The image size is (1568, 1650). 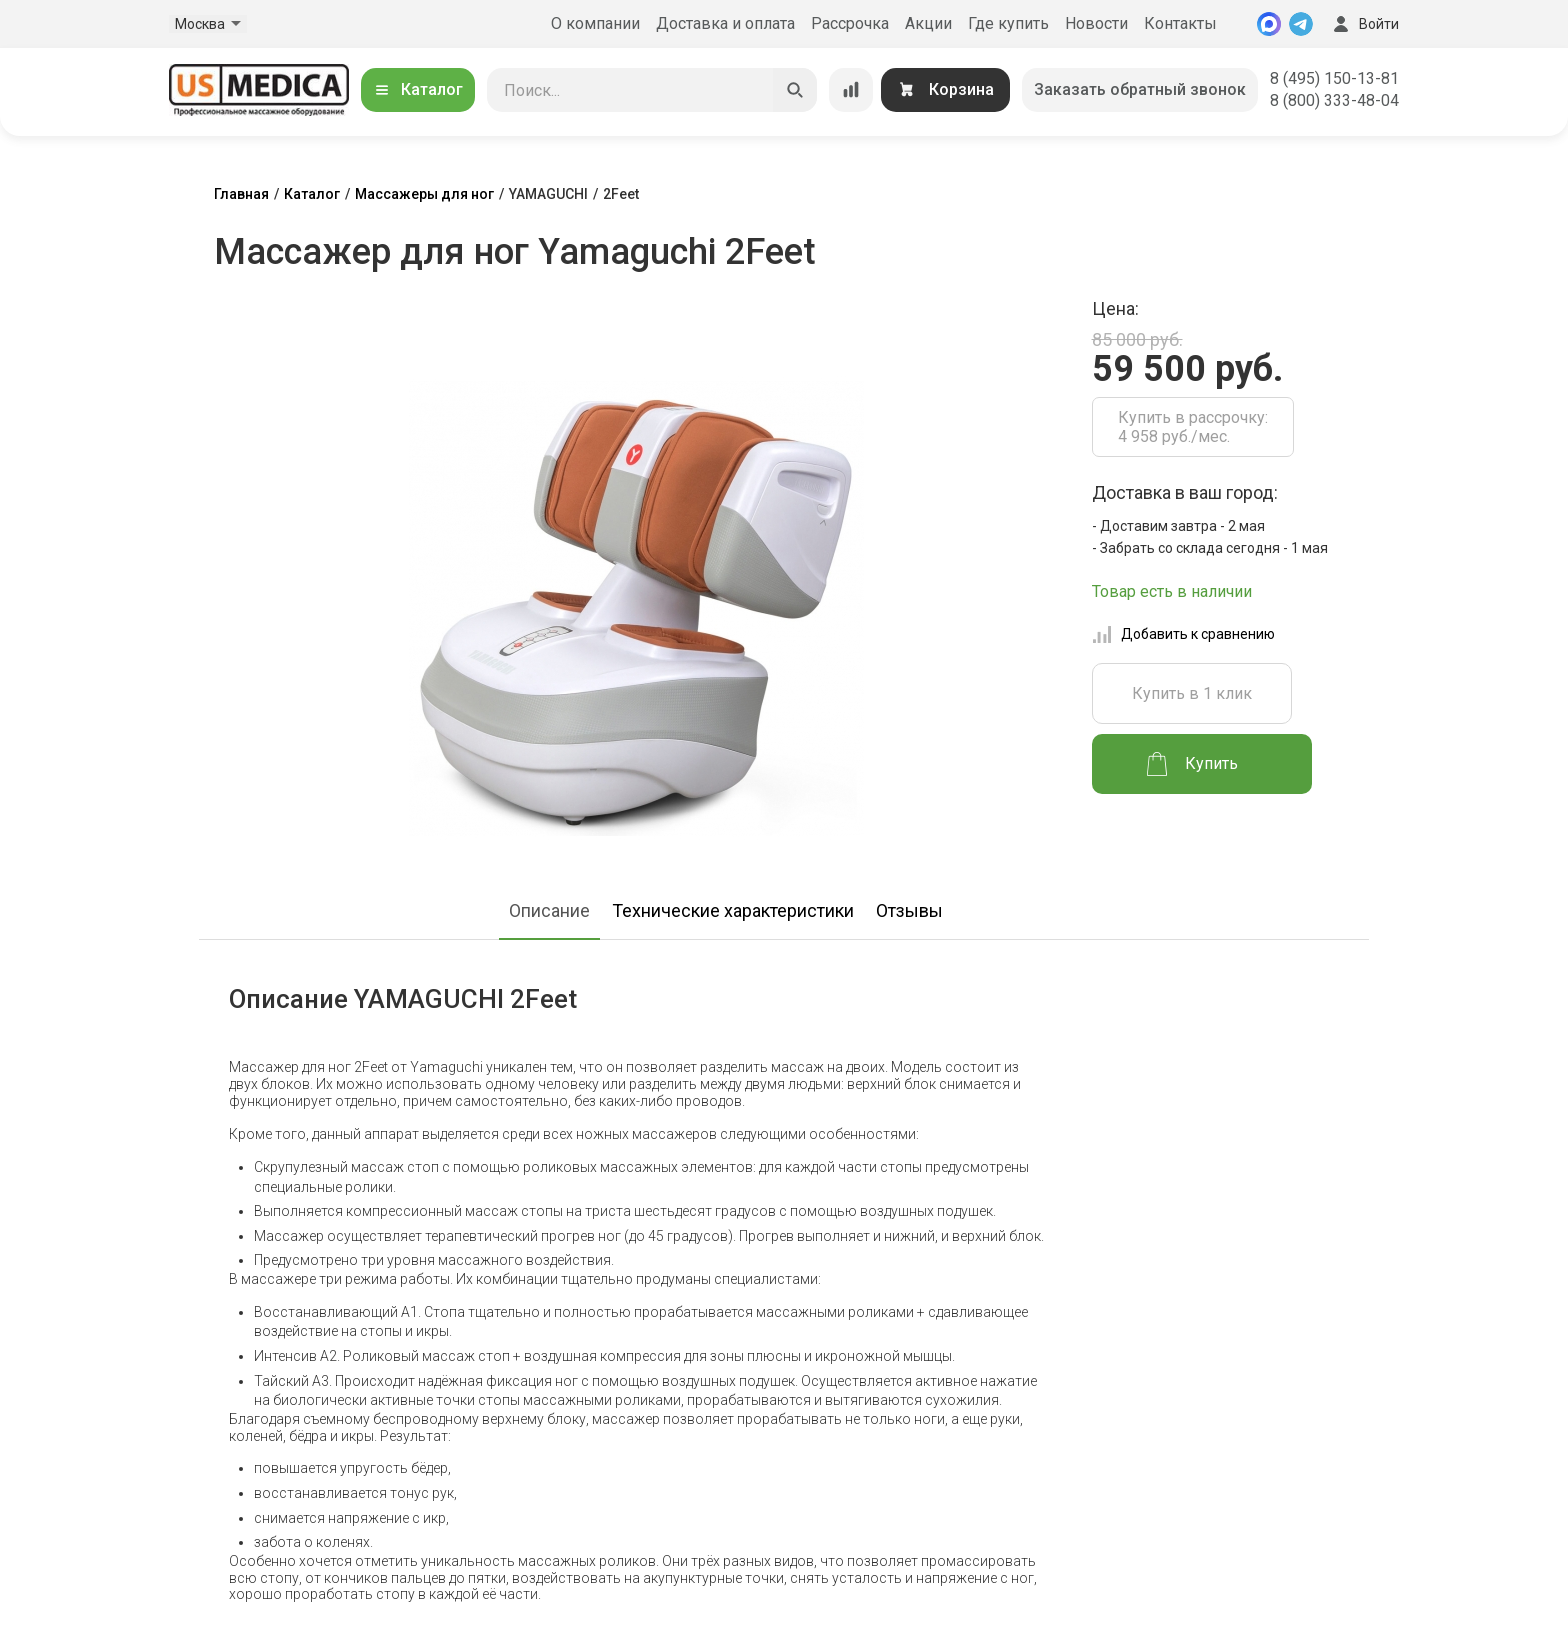 What do you see at coordinates (549, 910) in the screenshot?
I see `Описание` at bounding box center [549, 910].